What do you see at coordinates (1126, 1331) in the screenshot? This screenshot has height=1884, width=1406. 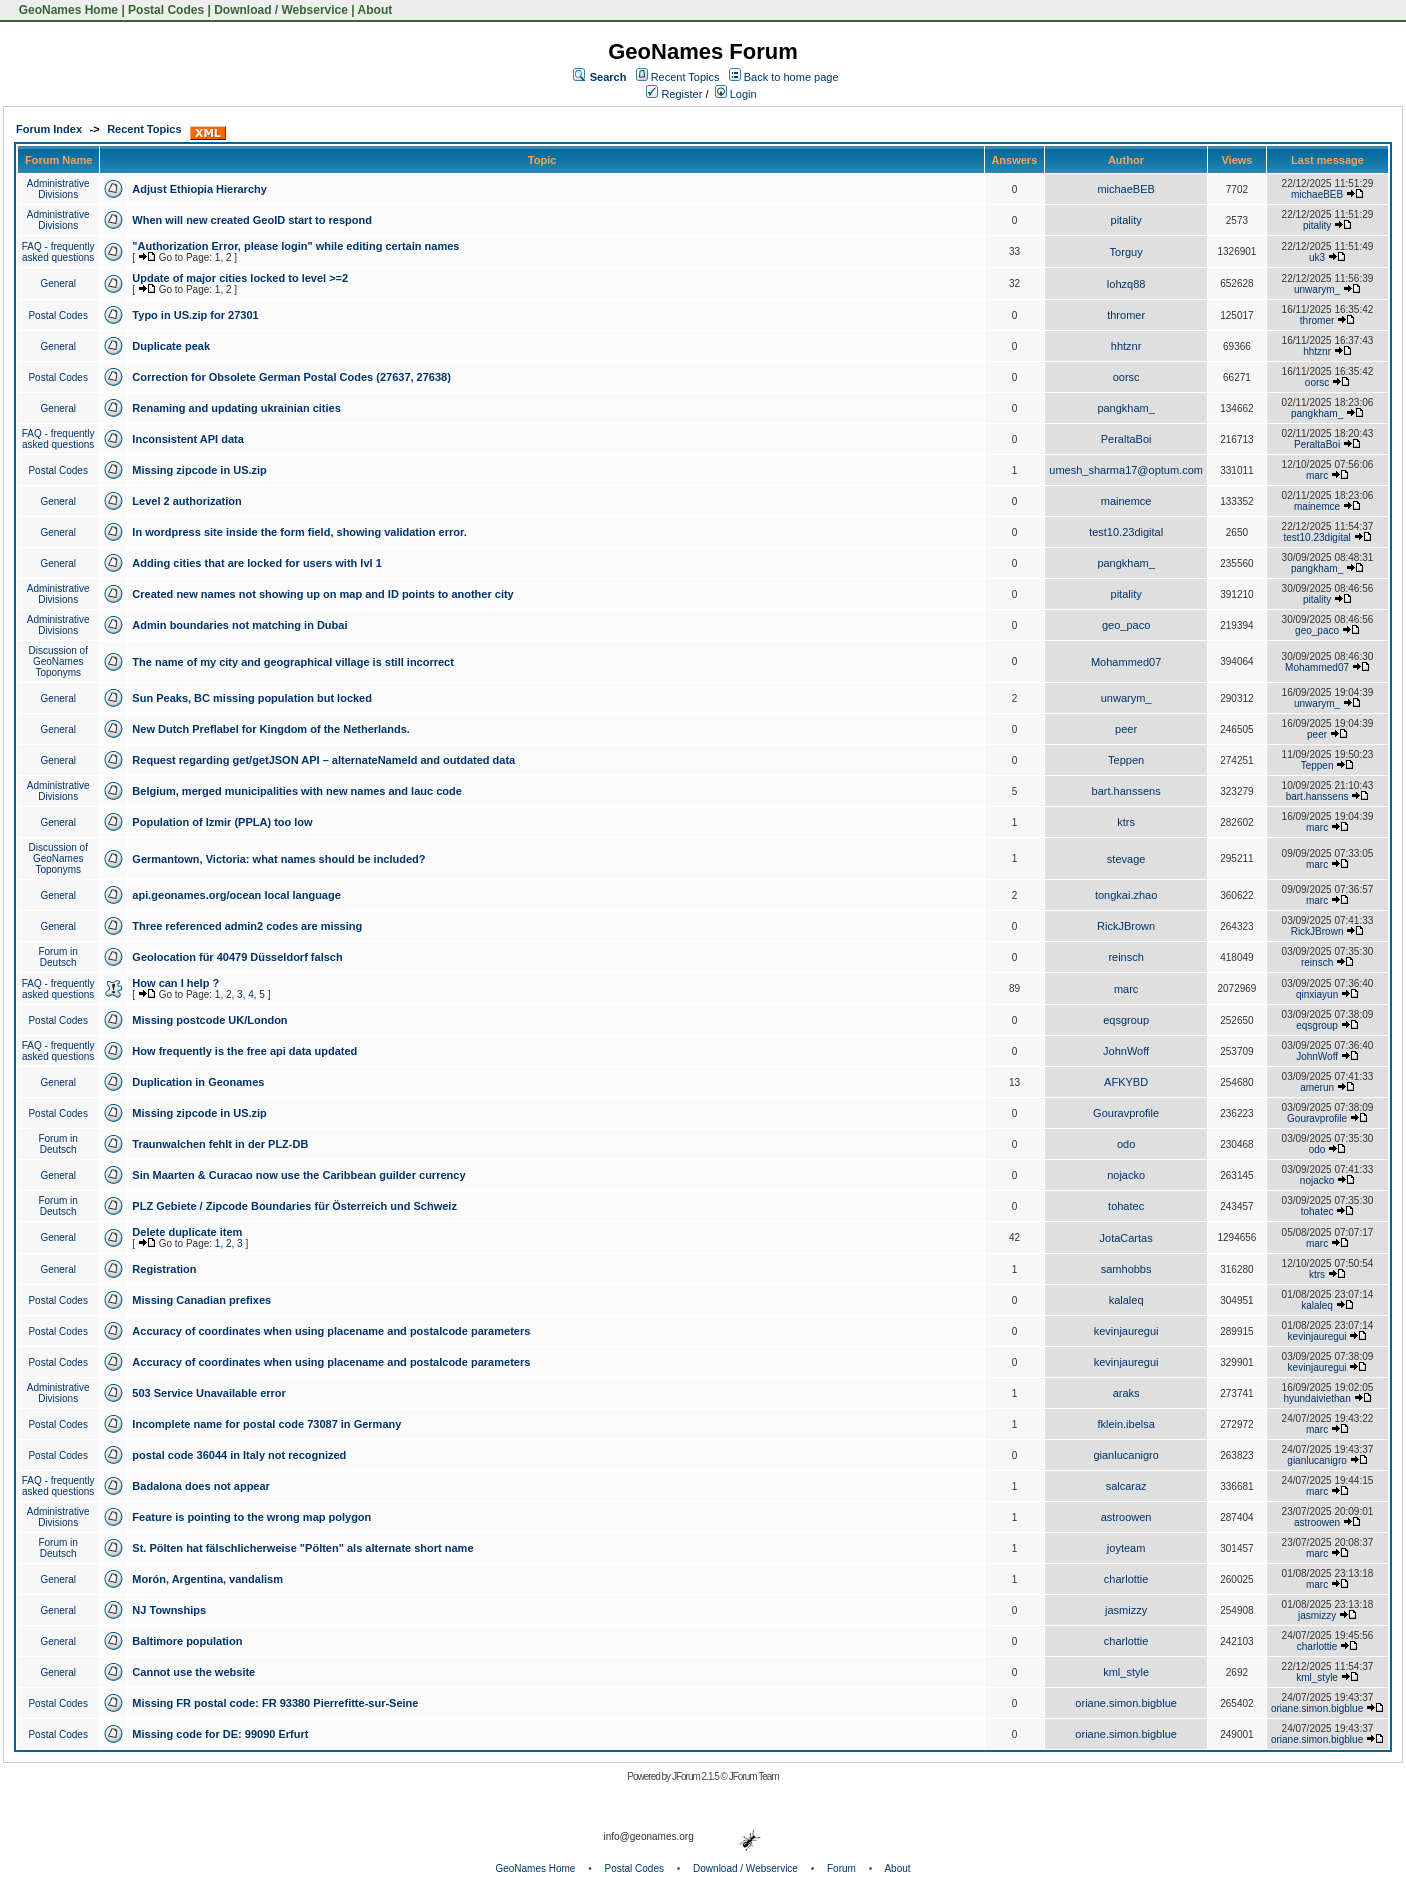 I see `kevinjauregui` at bounding box center [1126, 1331].